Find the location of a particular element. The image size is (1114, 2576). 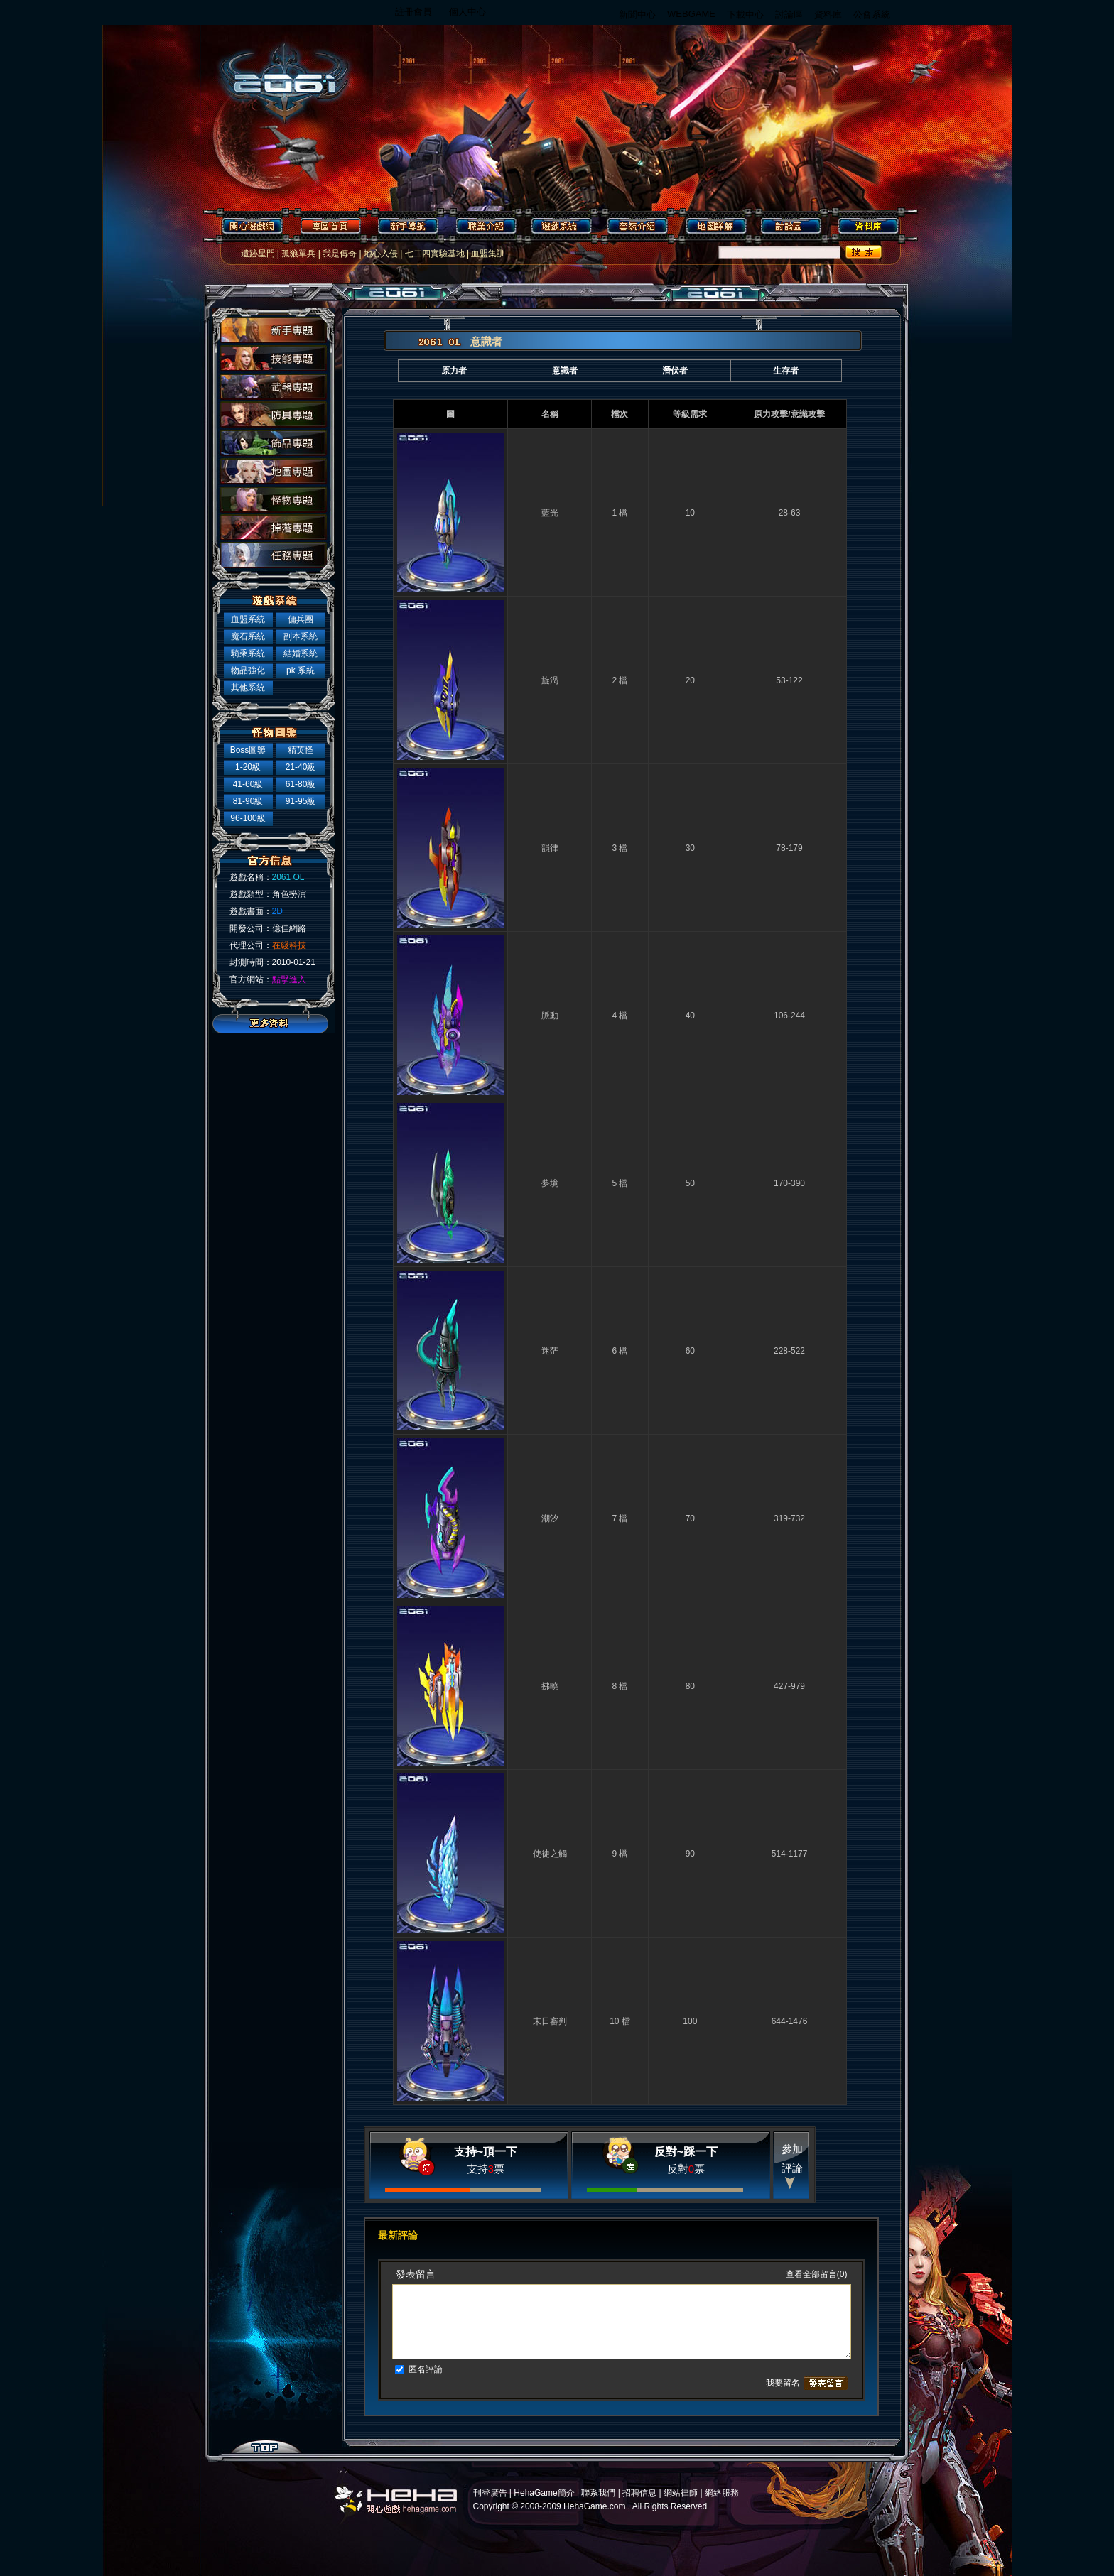

專區首頁 is located at coordinates (328, 226).